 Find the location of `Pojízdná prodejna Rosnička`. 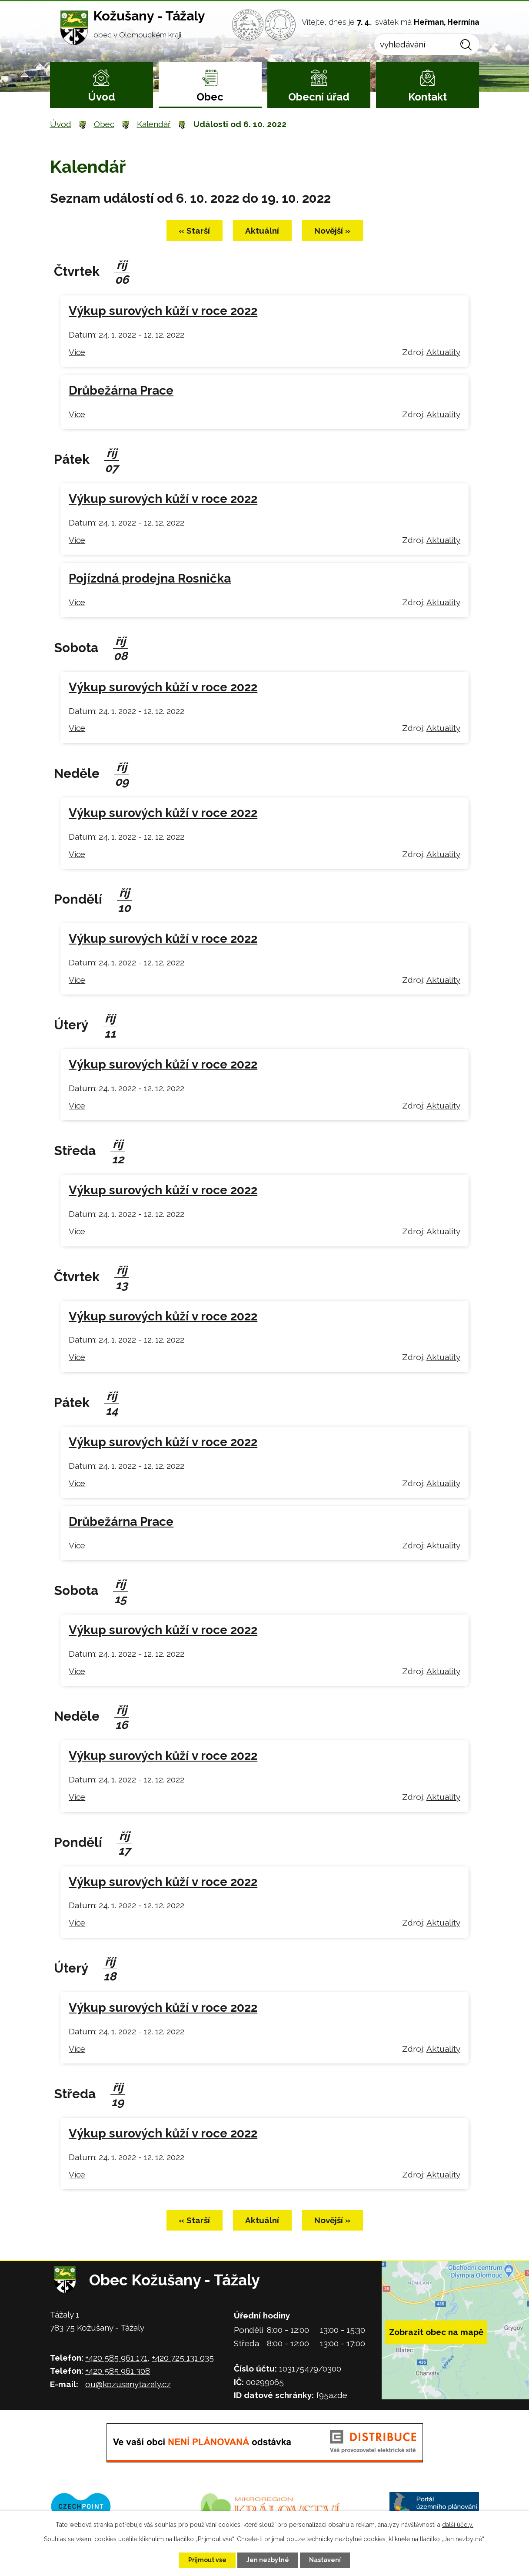

Pojízdná prodejna Rosnička is located at coordinates (150, 578).